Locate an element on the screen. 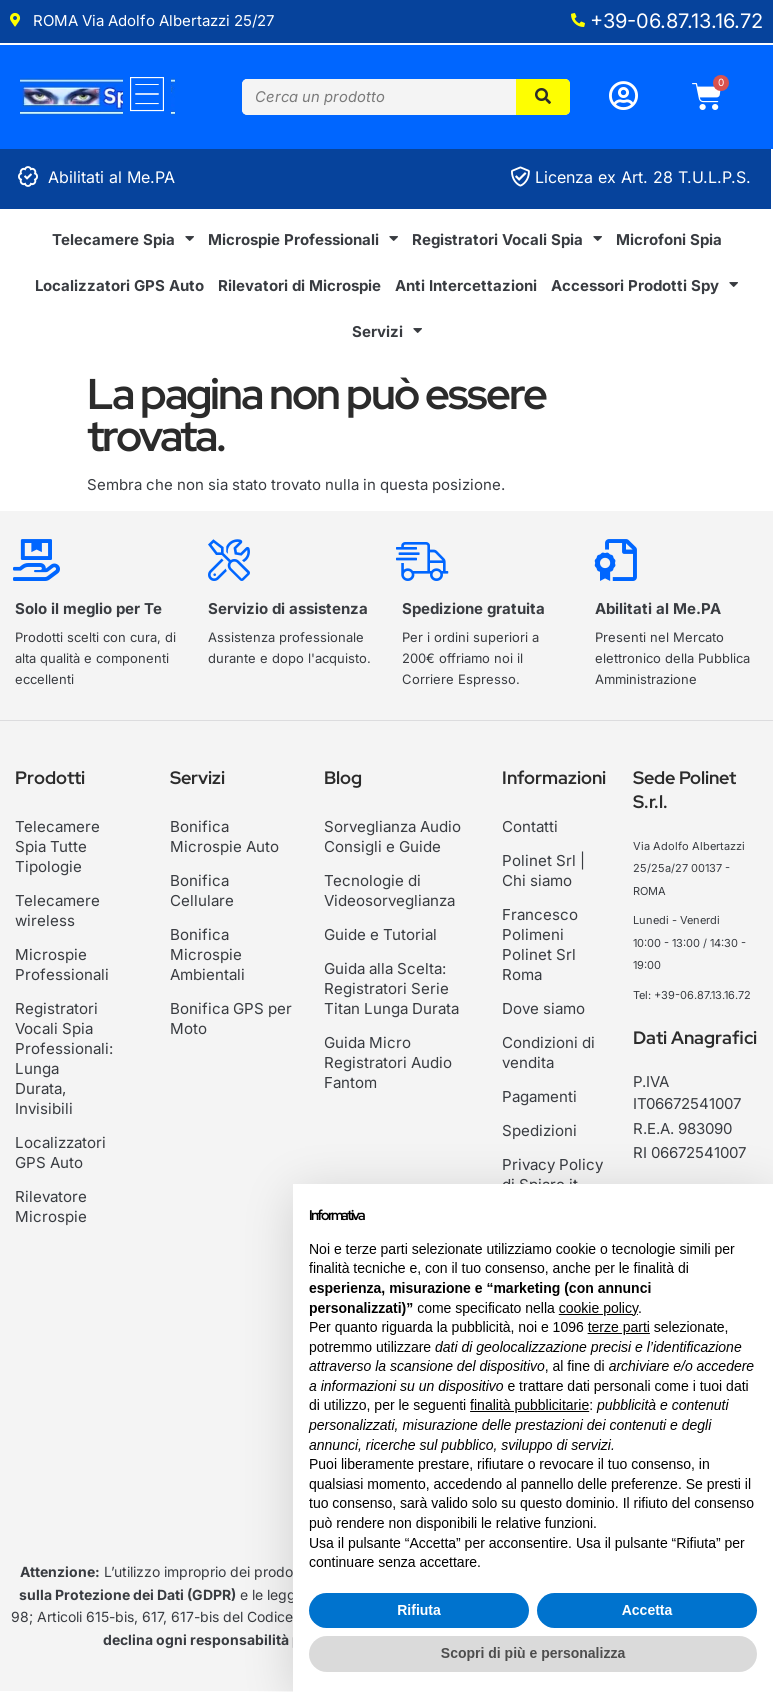  Guida alla Scelta: Registratori Serie Titan Lunga Durata is located at coordinates (391, 988).